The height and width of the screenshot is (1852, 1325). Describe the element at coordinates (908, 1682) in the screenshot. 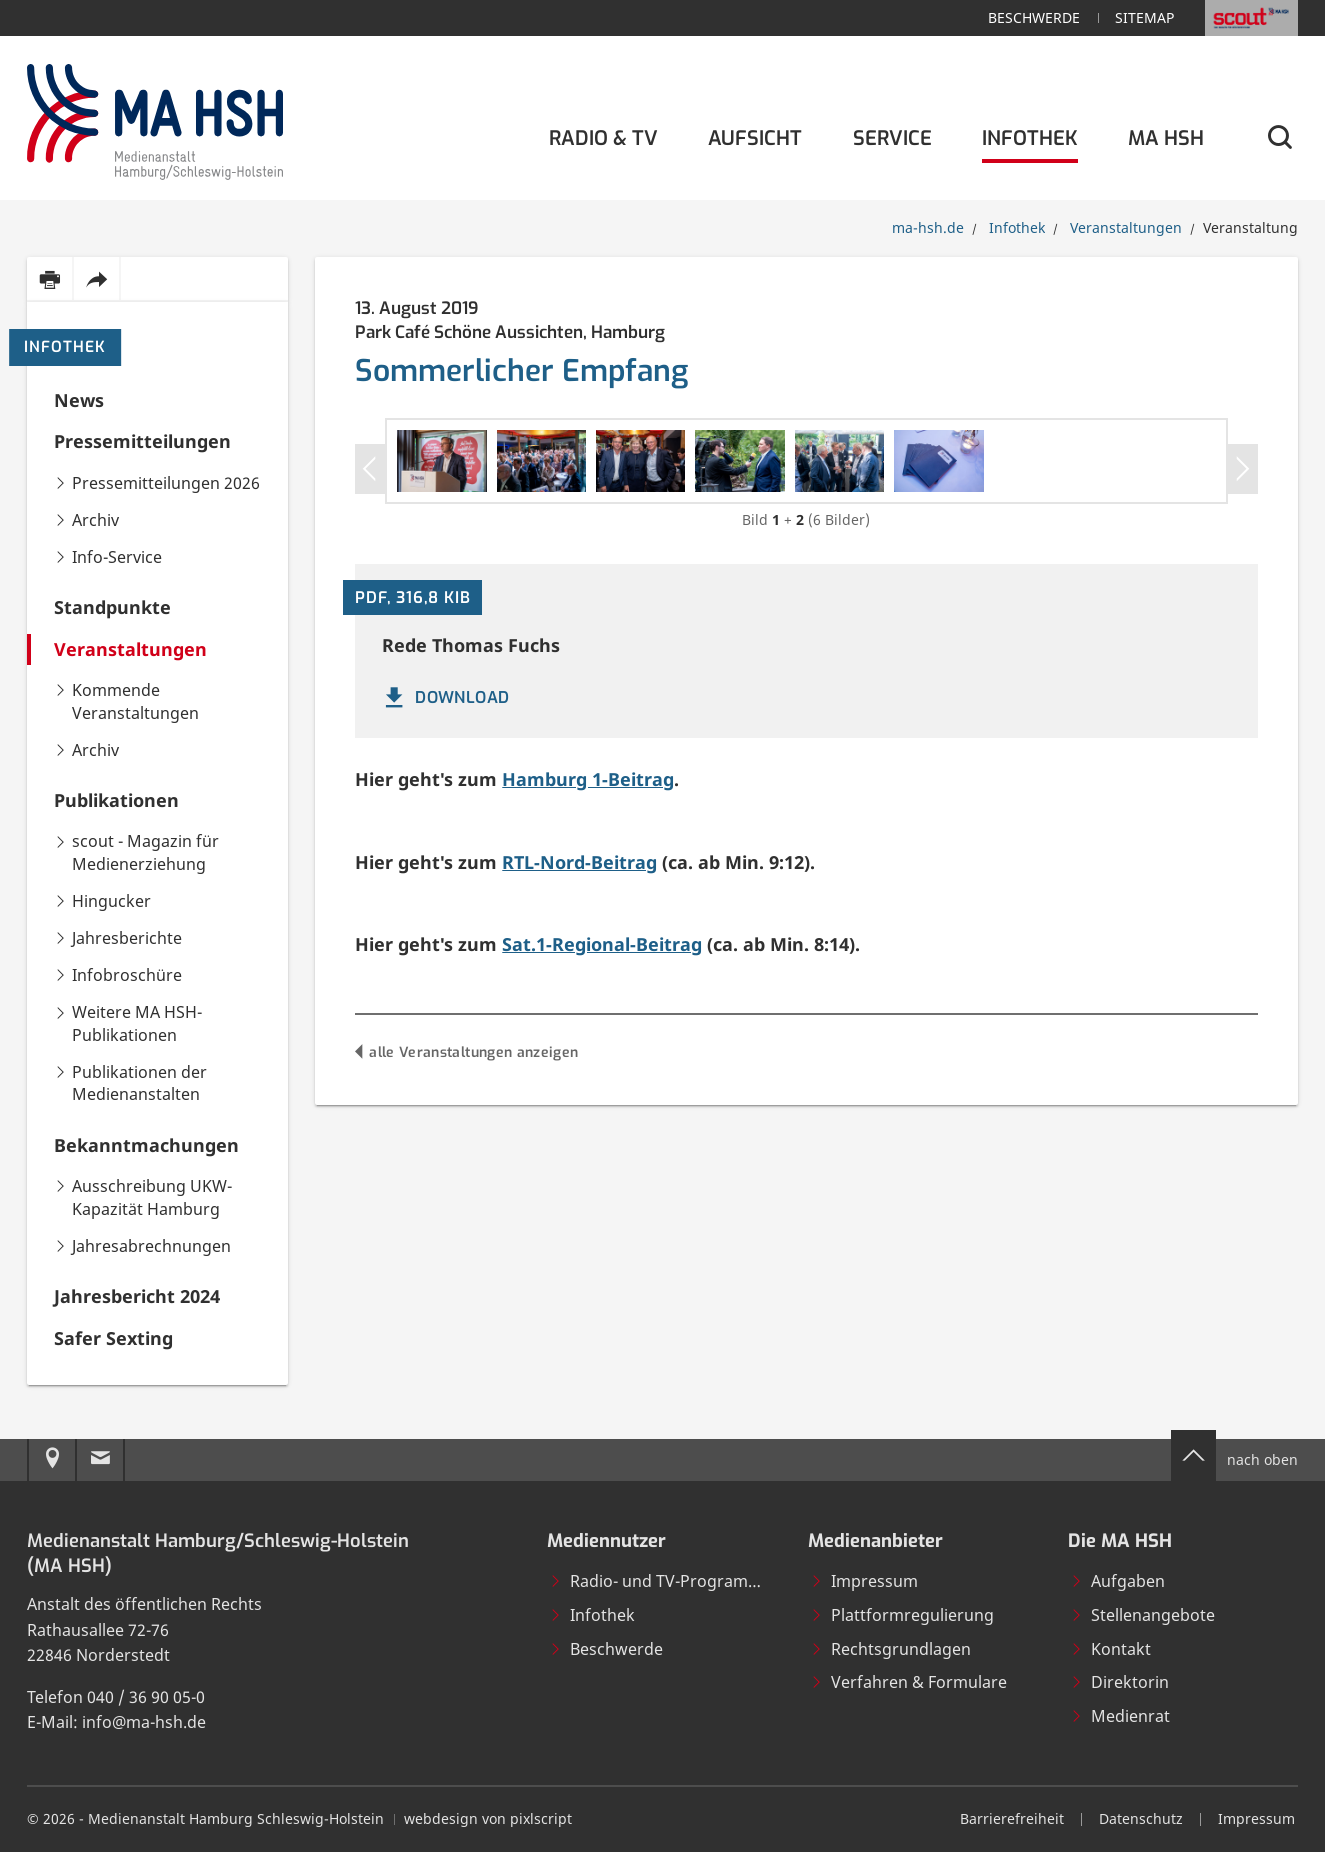

I see `Verfahren & Formulare` at that location.